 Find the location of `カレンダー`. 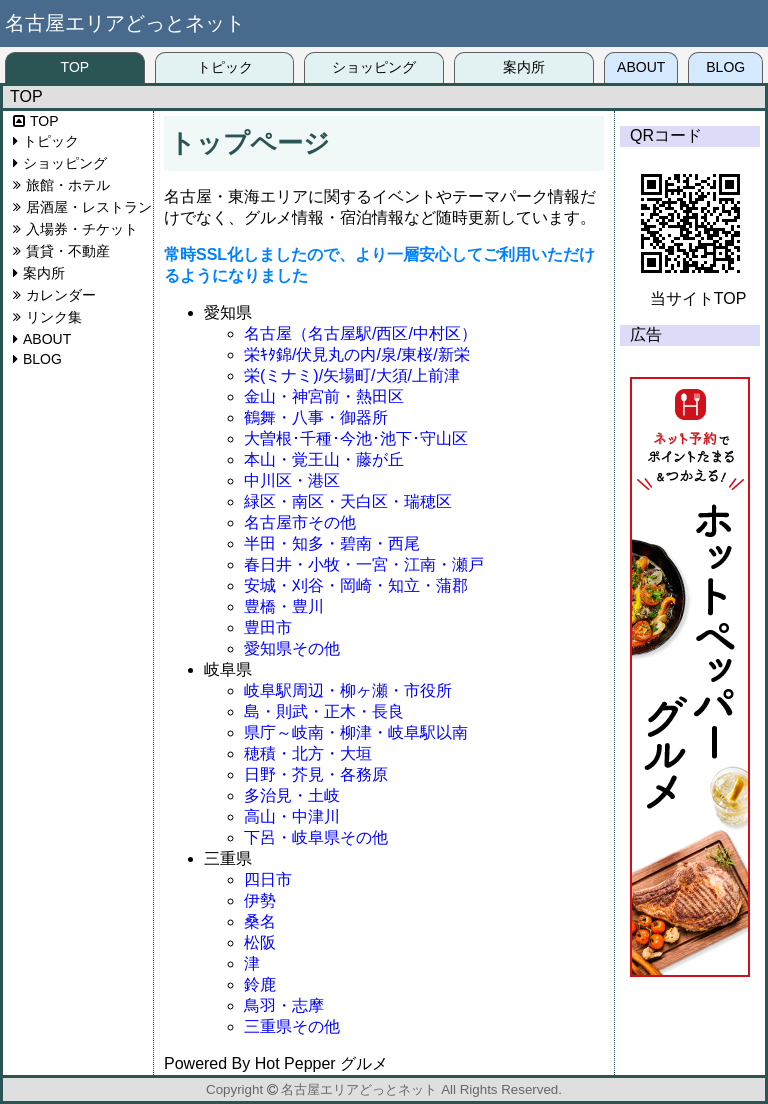

カレンダー is located at coordinates (61, 295).